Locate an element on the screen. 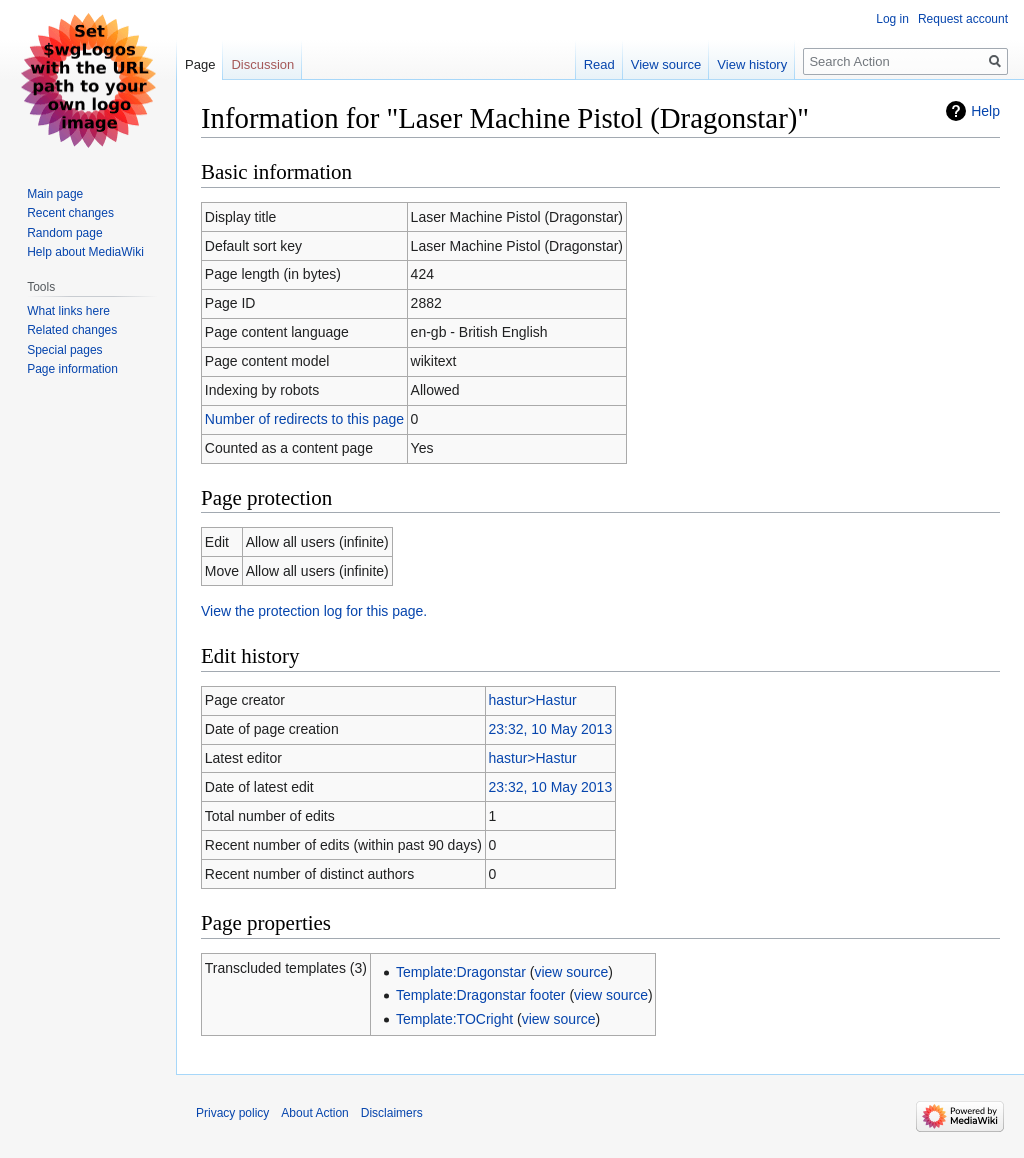  Random page is located at coordinates (64, 233).